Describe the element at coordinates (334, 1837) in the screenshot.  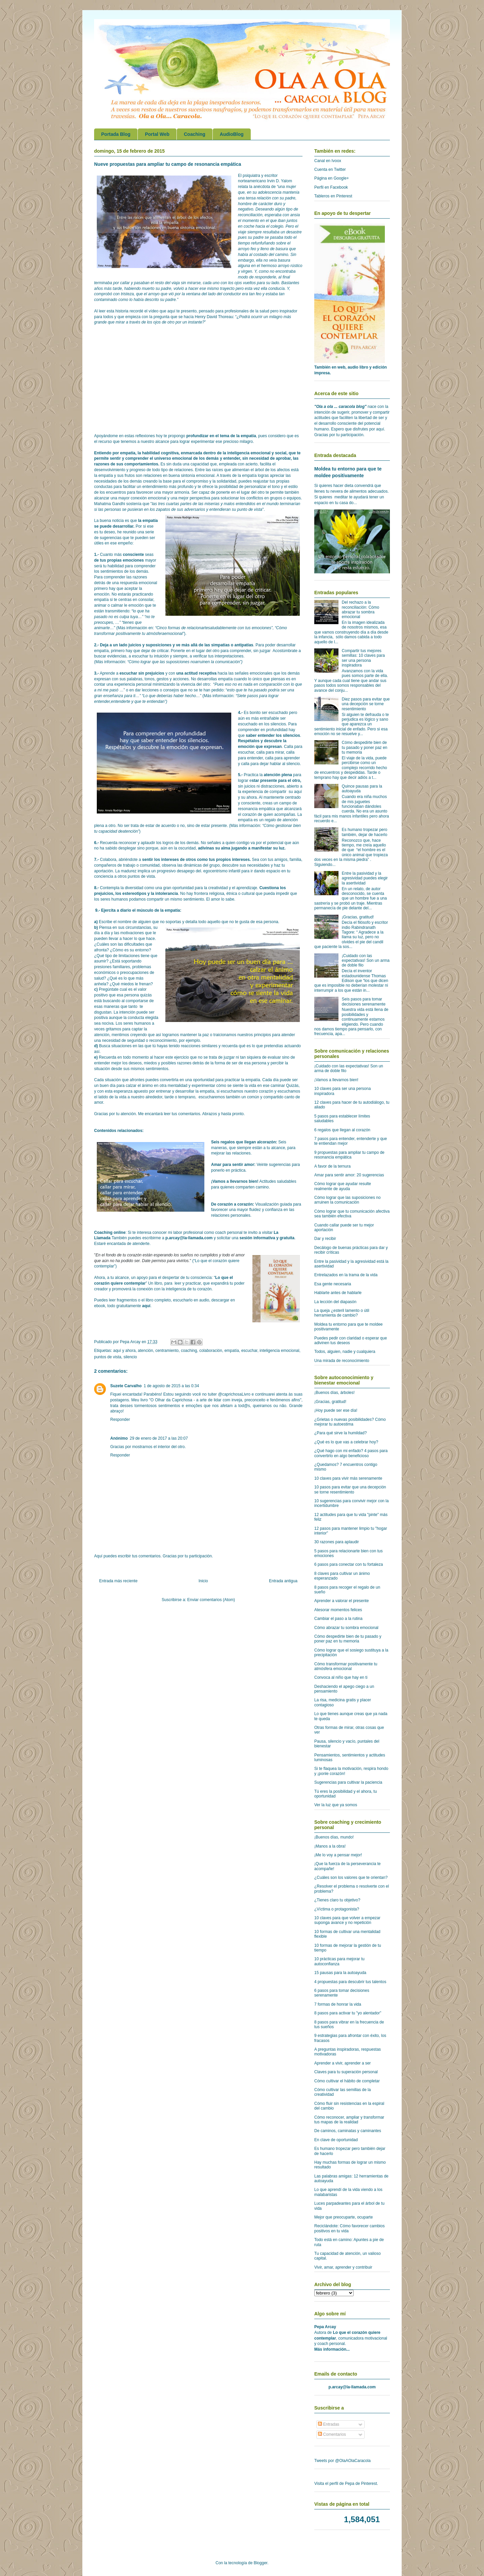
I see `¡Buenos días, mundo!` at that location.